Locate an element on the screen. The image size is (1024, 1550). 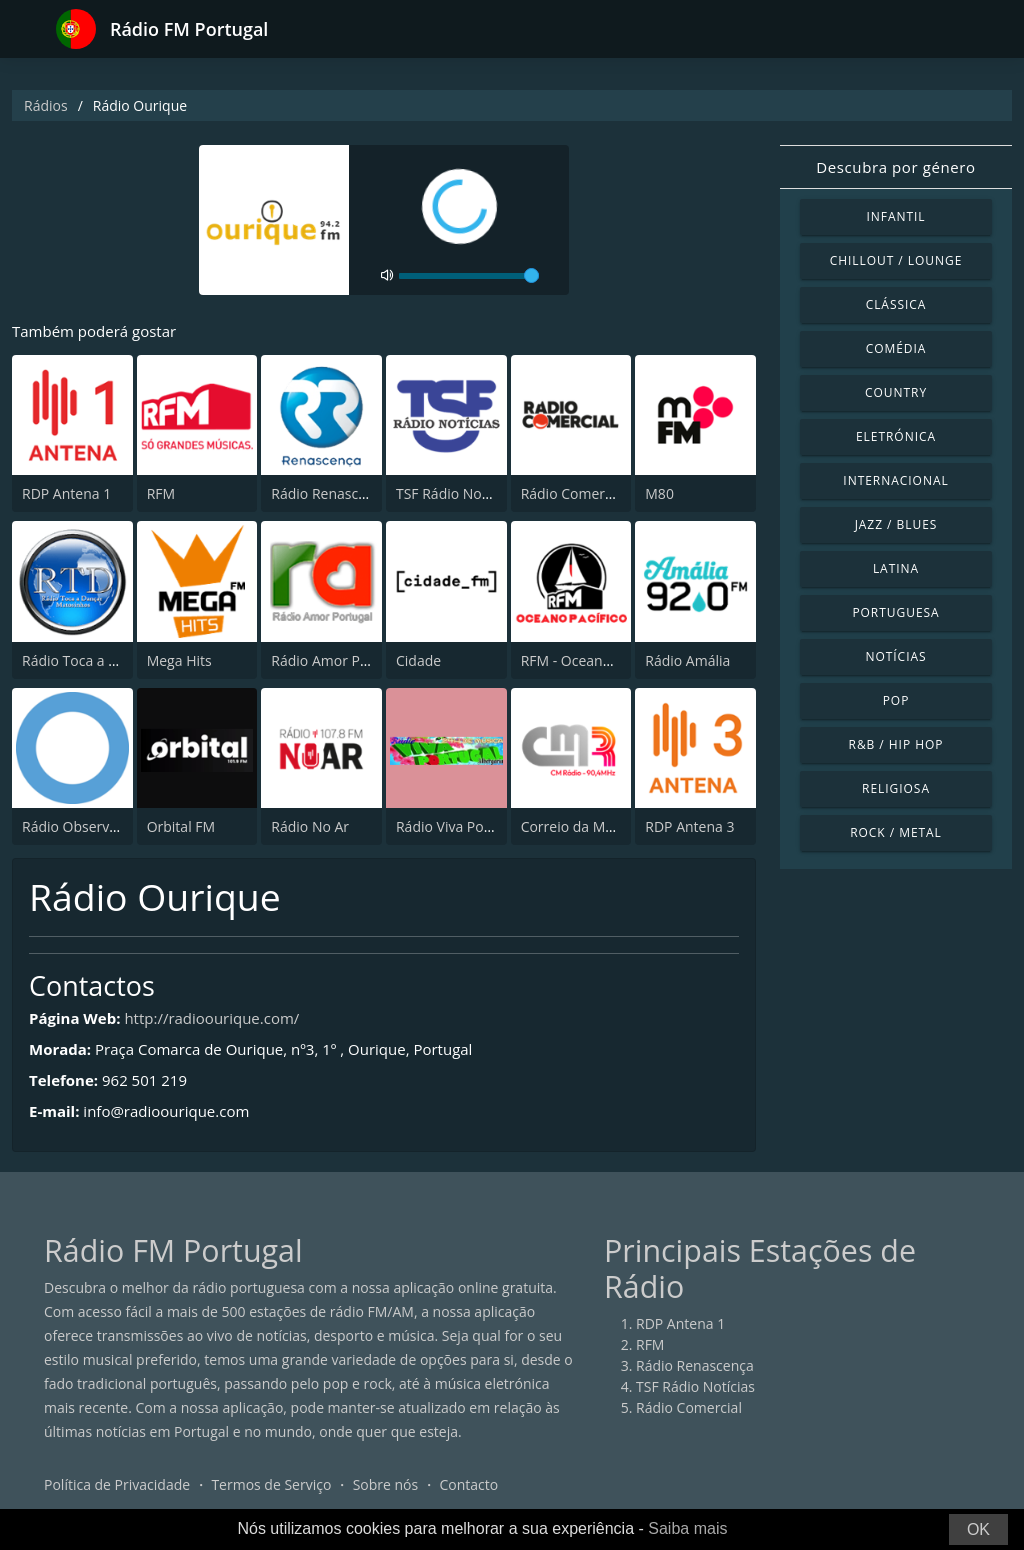
Latina is located at coordinates (896, 568).